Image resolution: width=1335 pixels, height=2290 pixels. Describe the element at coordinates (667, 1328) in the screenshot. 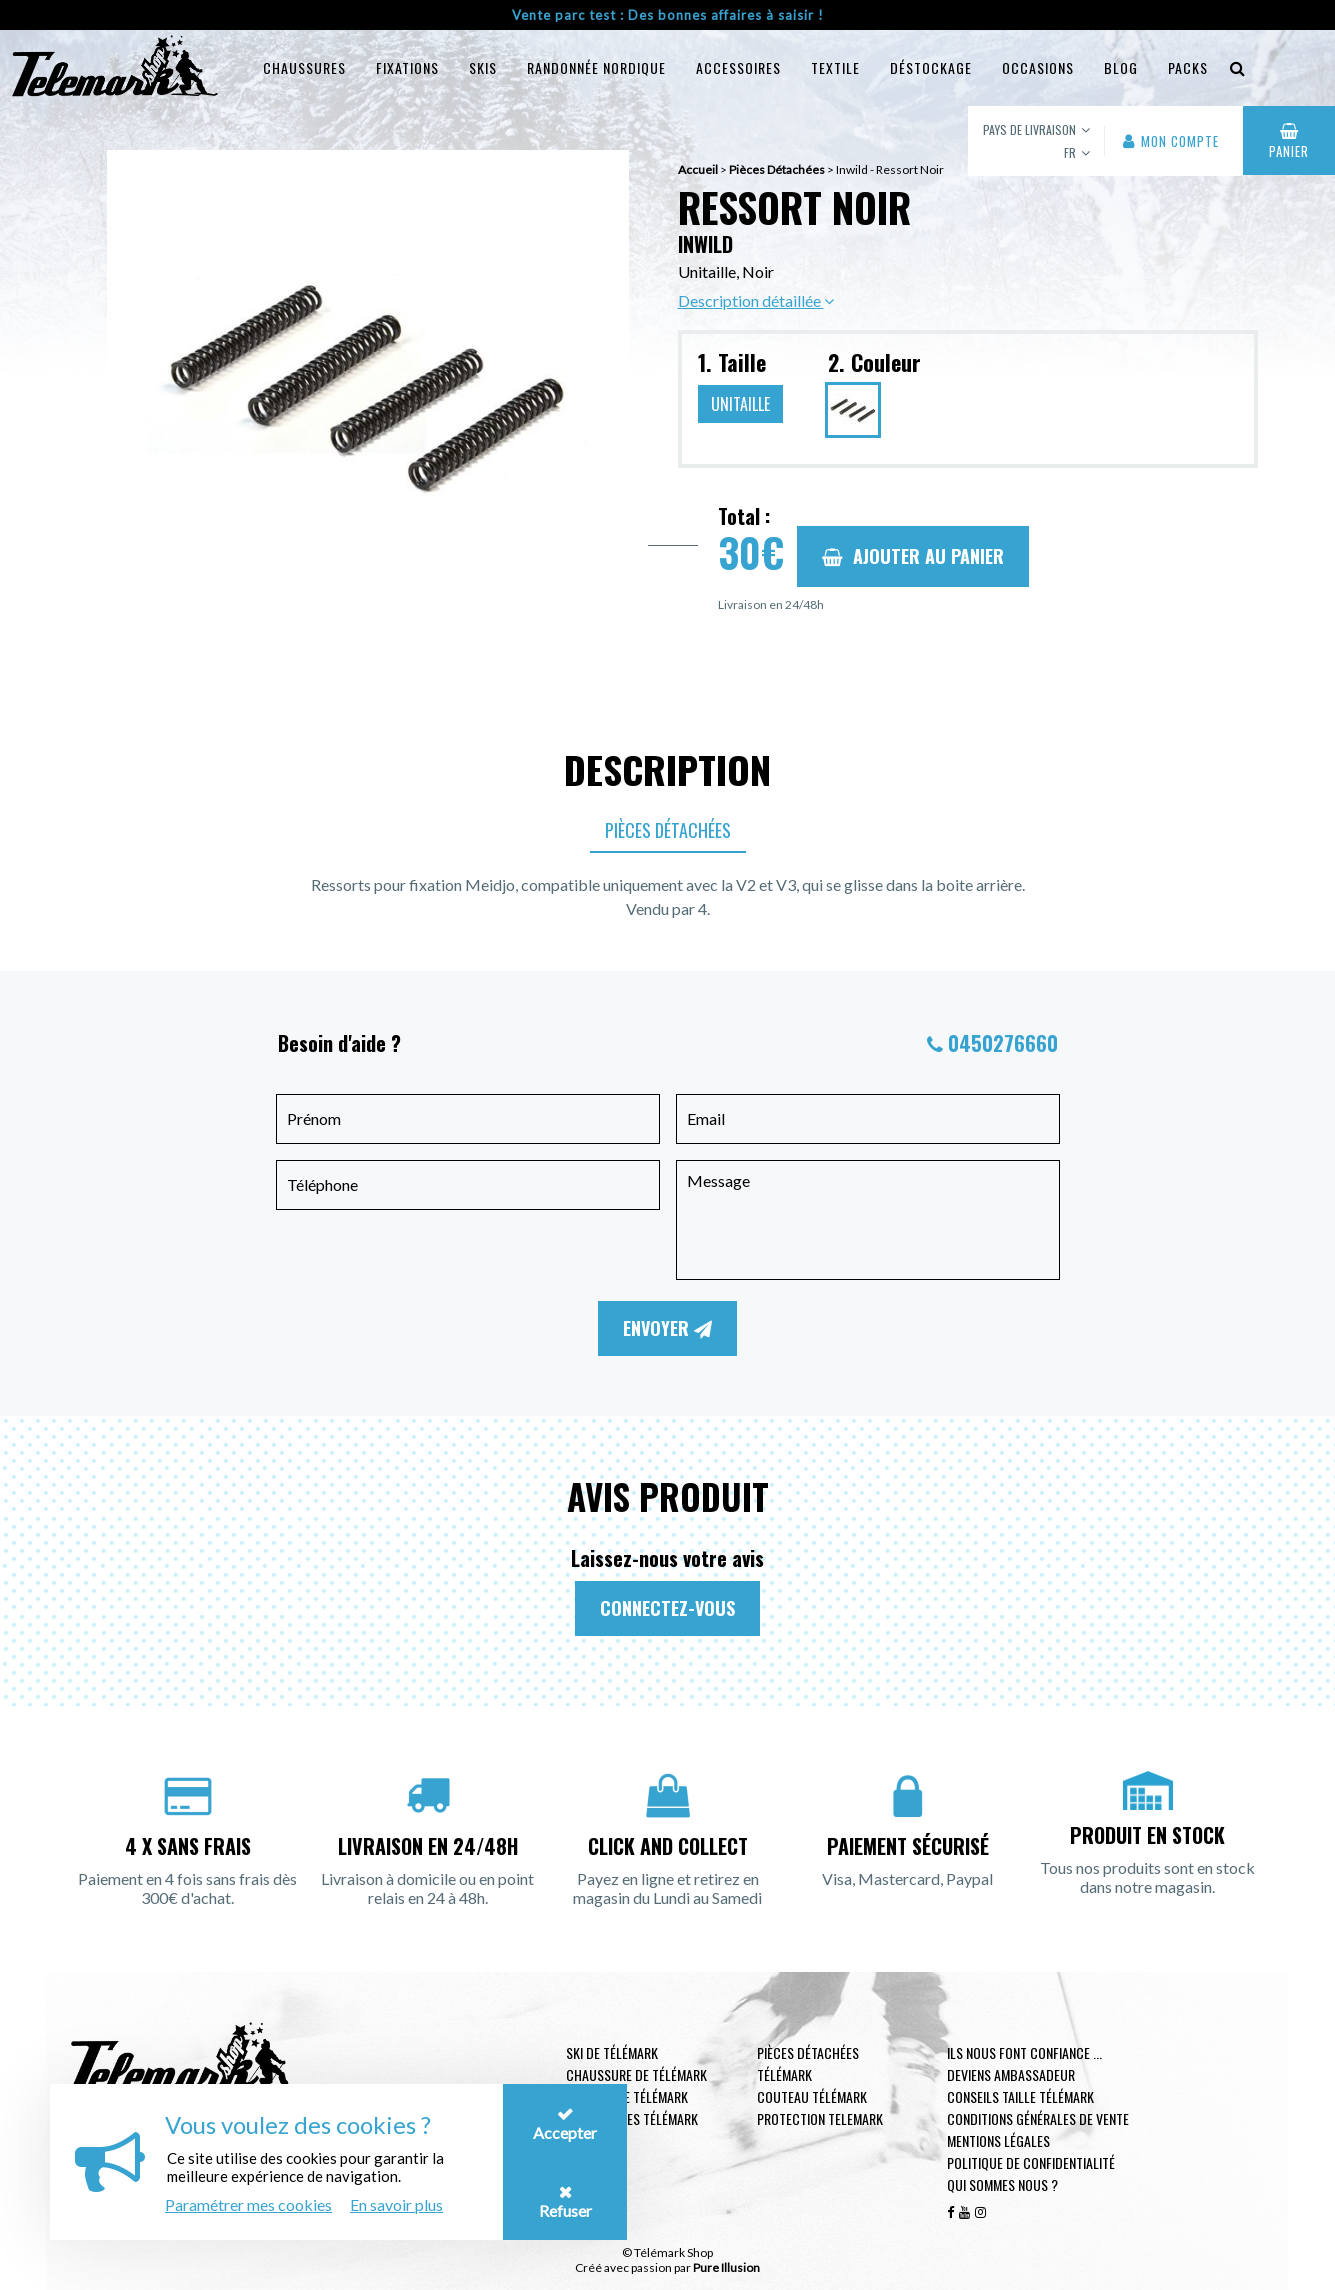

I see `Envoyer` at that location.